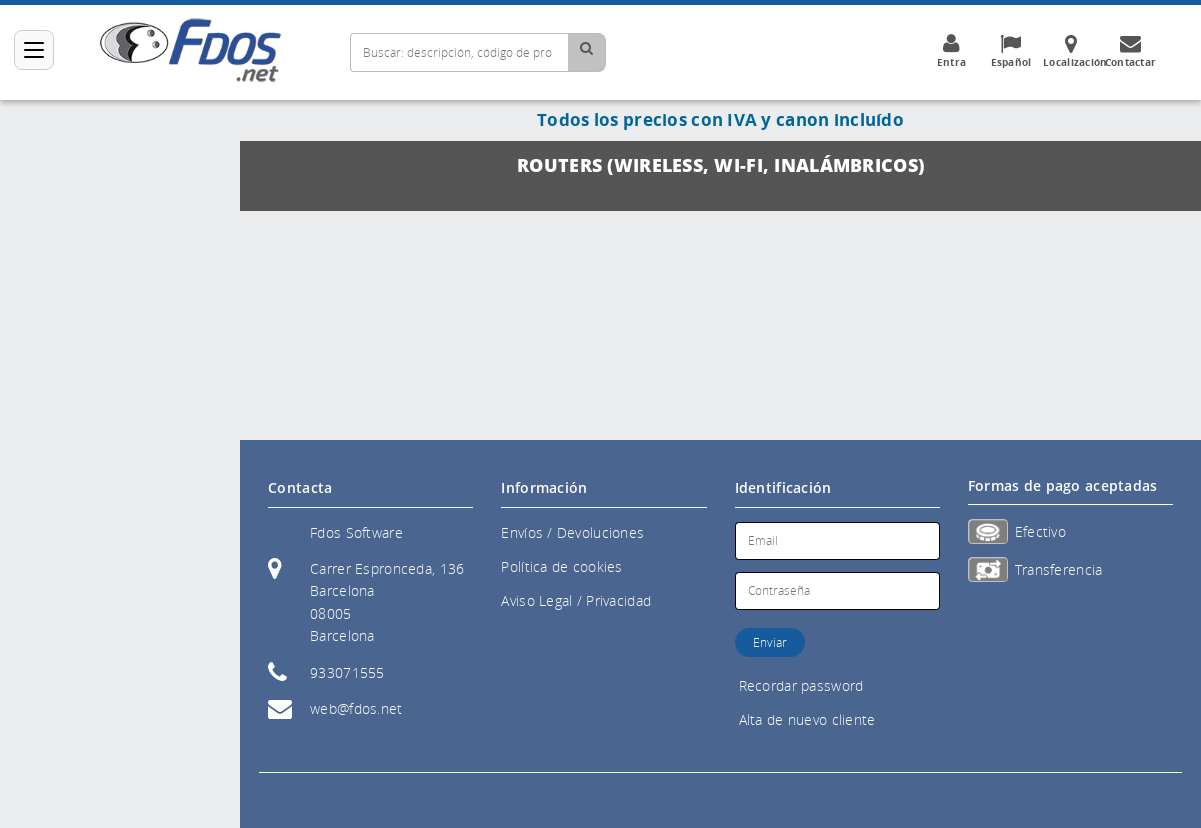  What do you see at coordinates (801, 685) in the screenshot?
I see `Recordar password` at bounding box center [801, 685].